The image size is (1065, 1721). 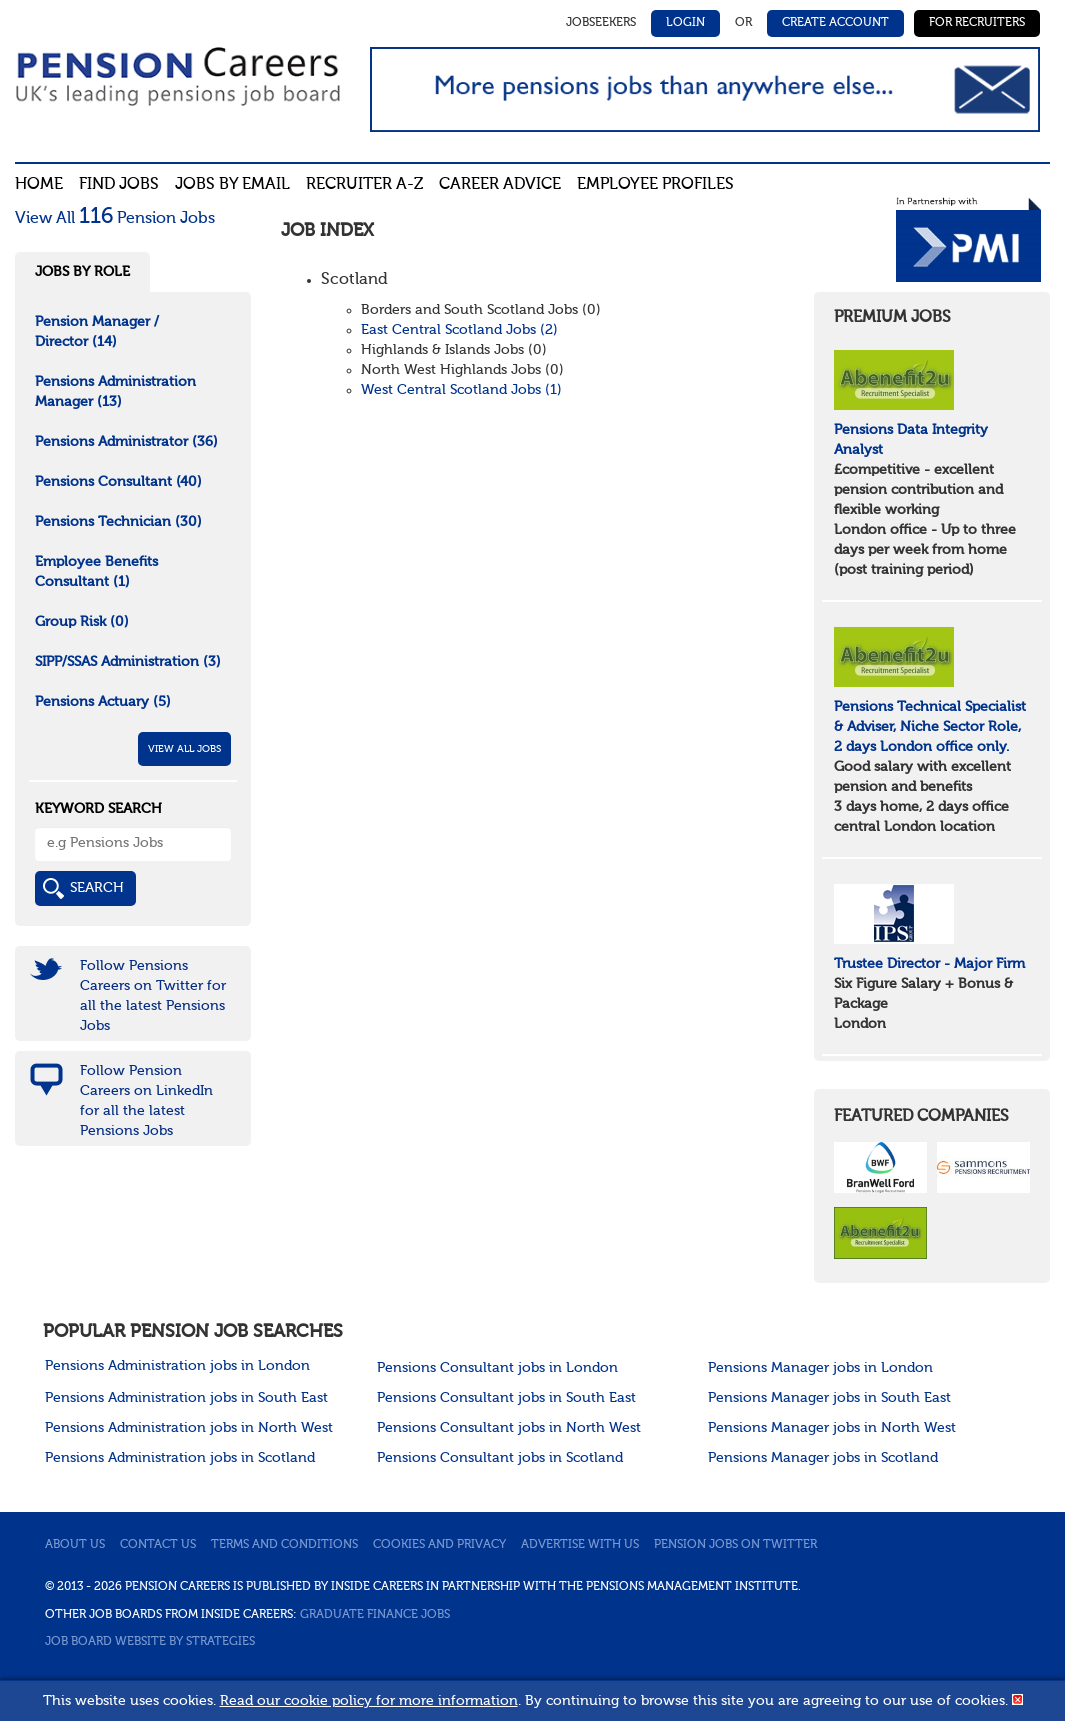 What do you see at coordinates (439, 1545) in the screenshot?
I see `Cookies and privacy` at bounding box center [439, 1545].